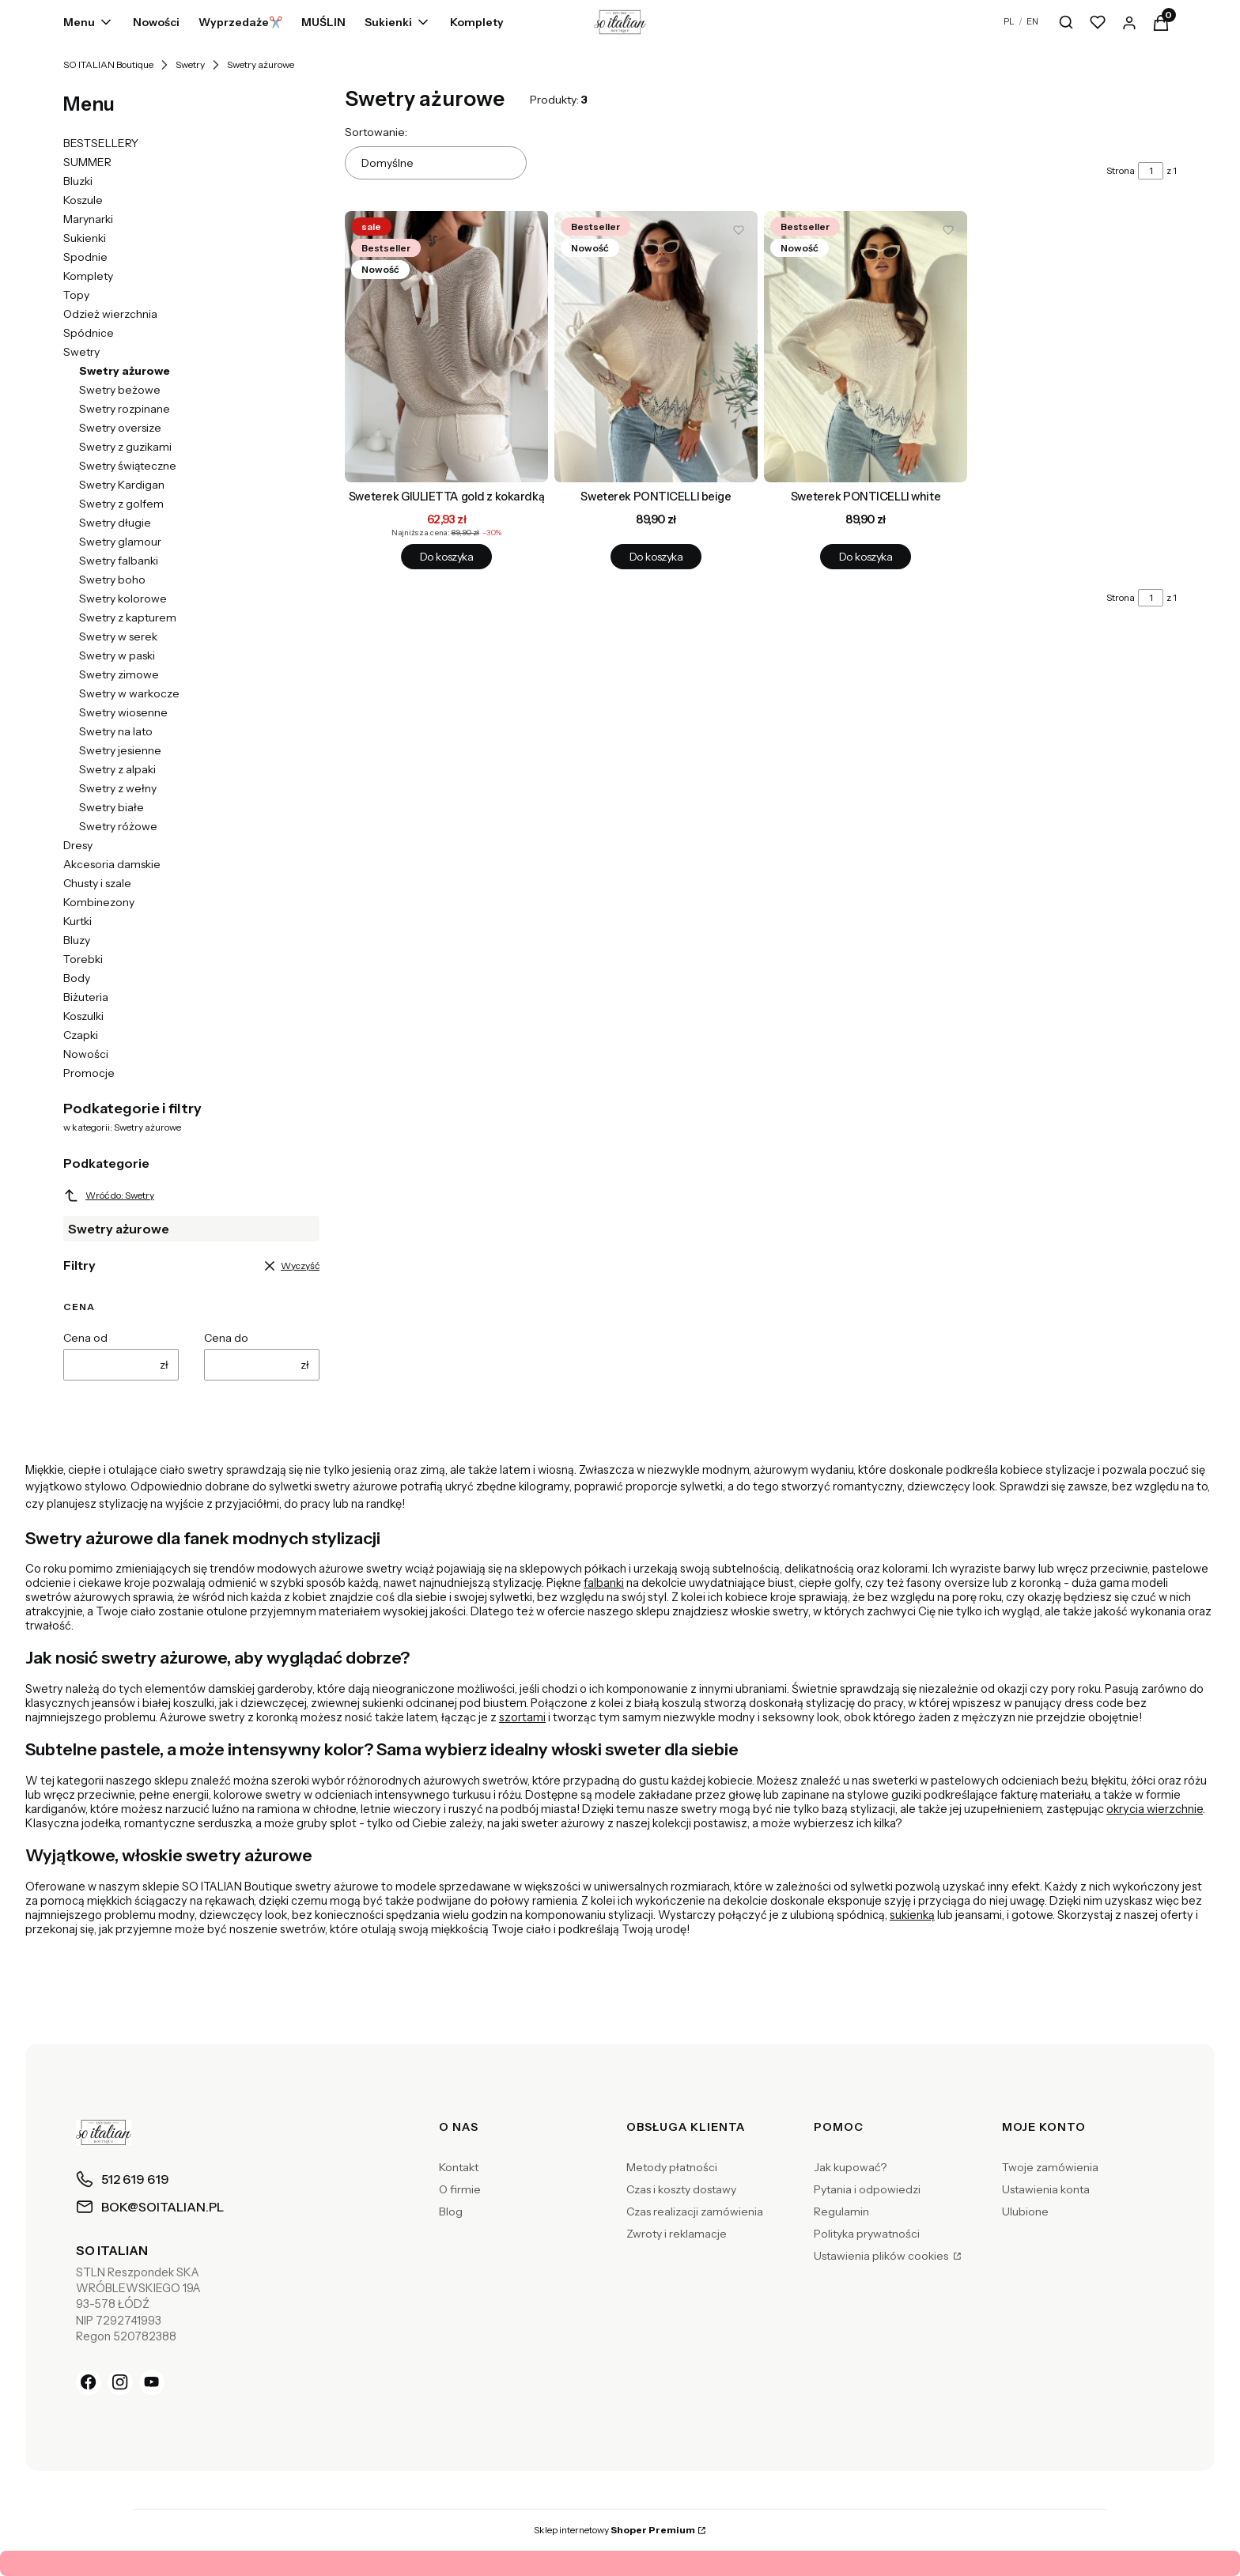  I want to click on Body, so click(76, 978).